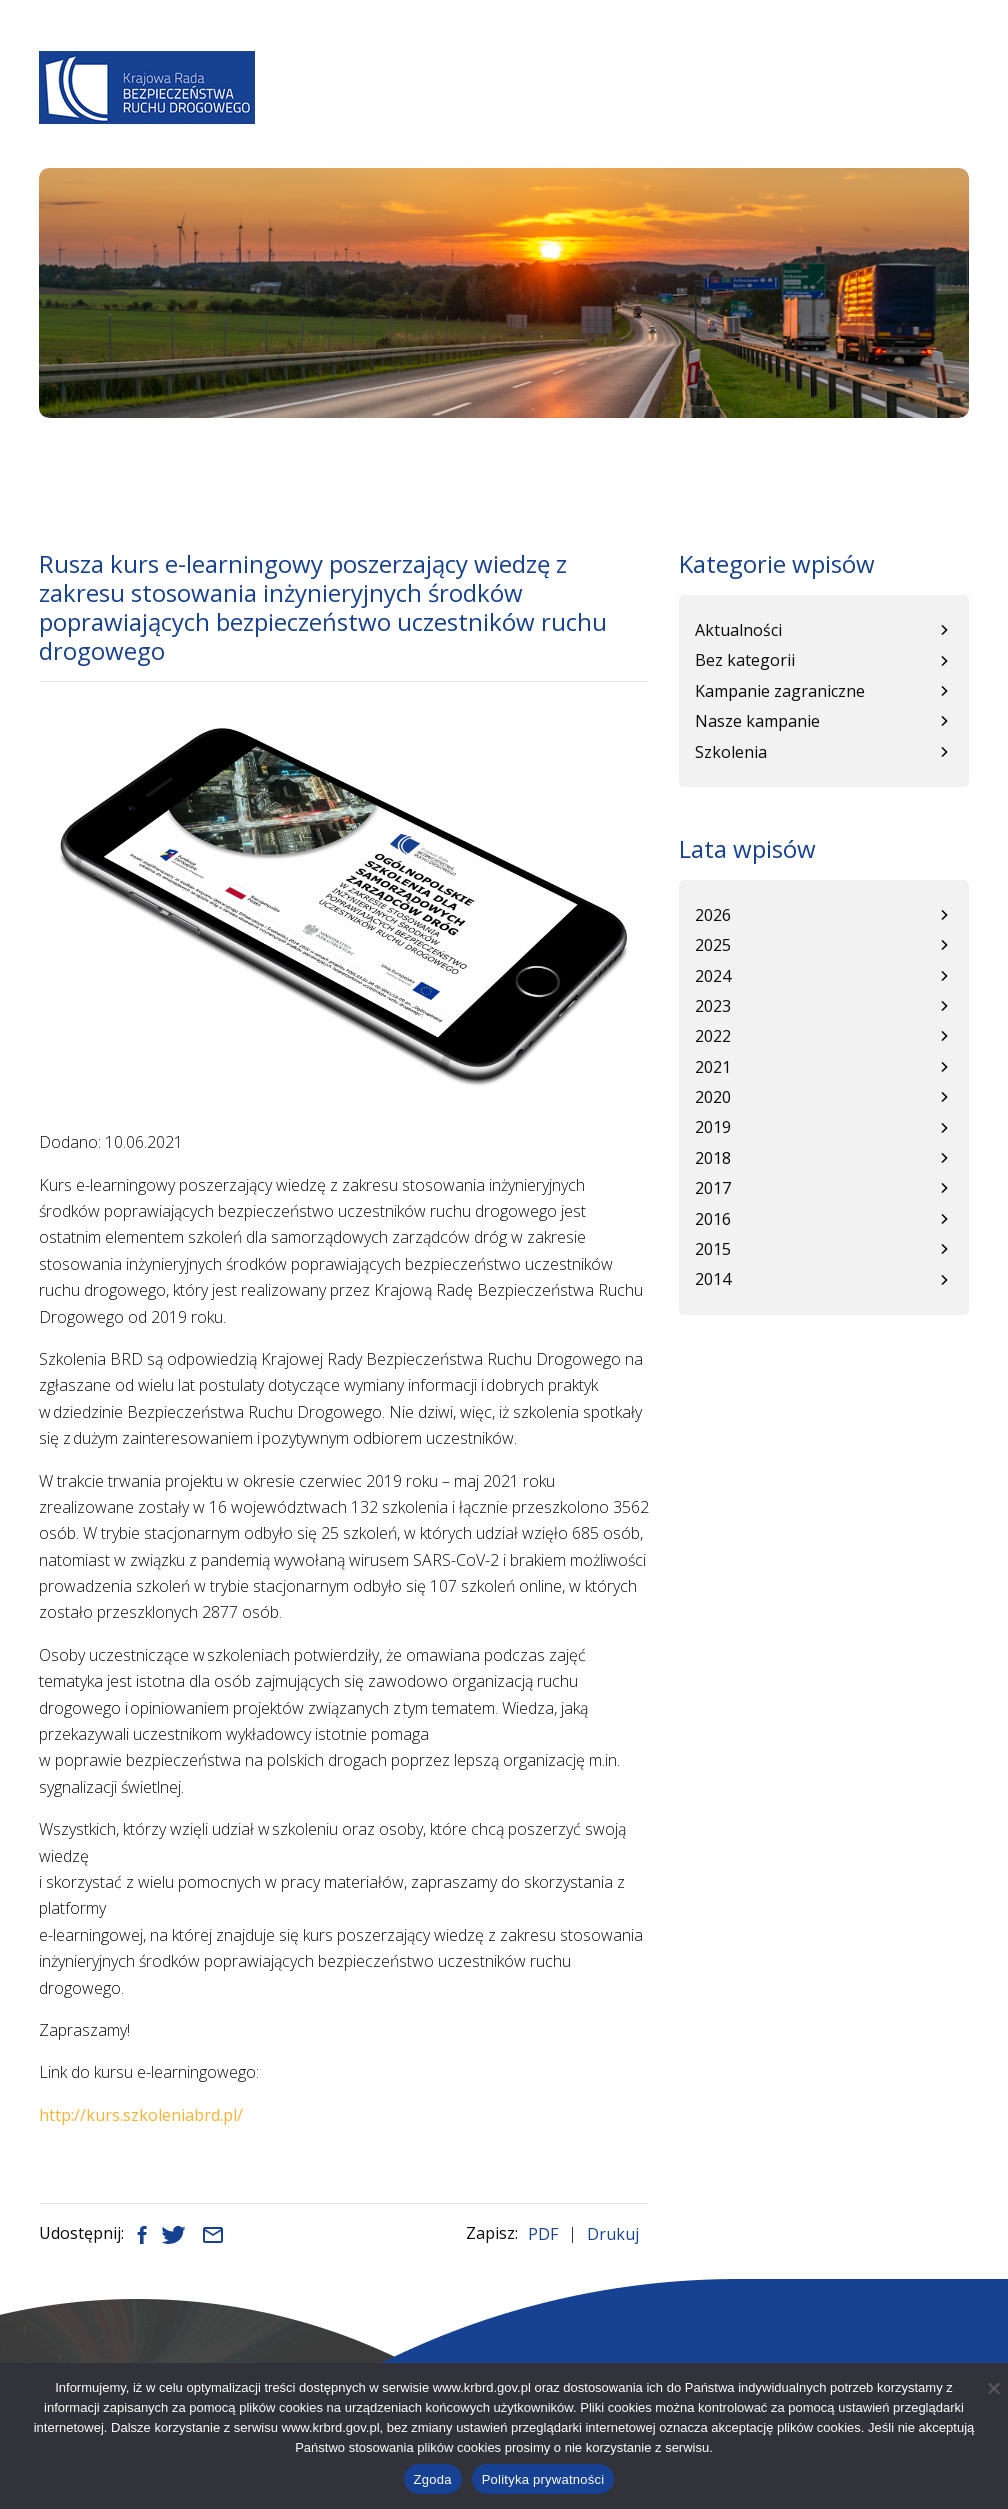  Describe the element at coordinates (713, 1249) in the screenshot. I see `2015` at that location.